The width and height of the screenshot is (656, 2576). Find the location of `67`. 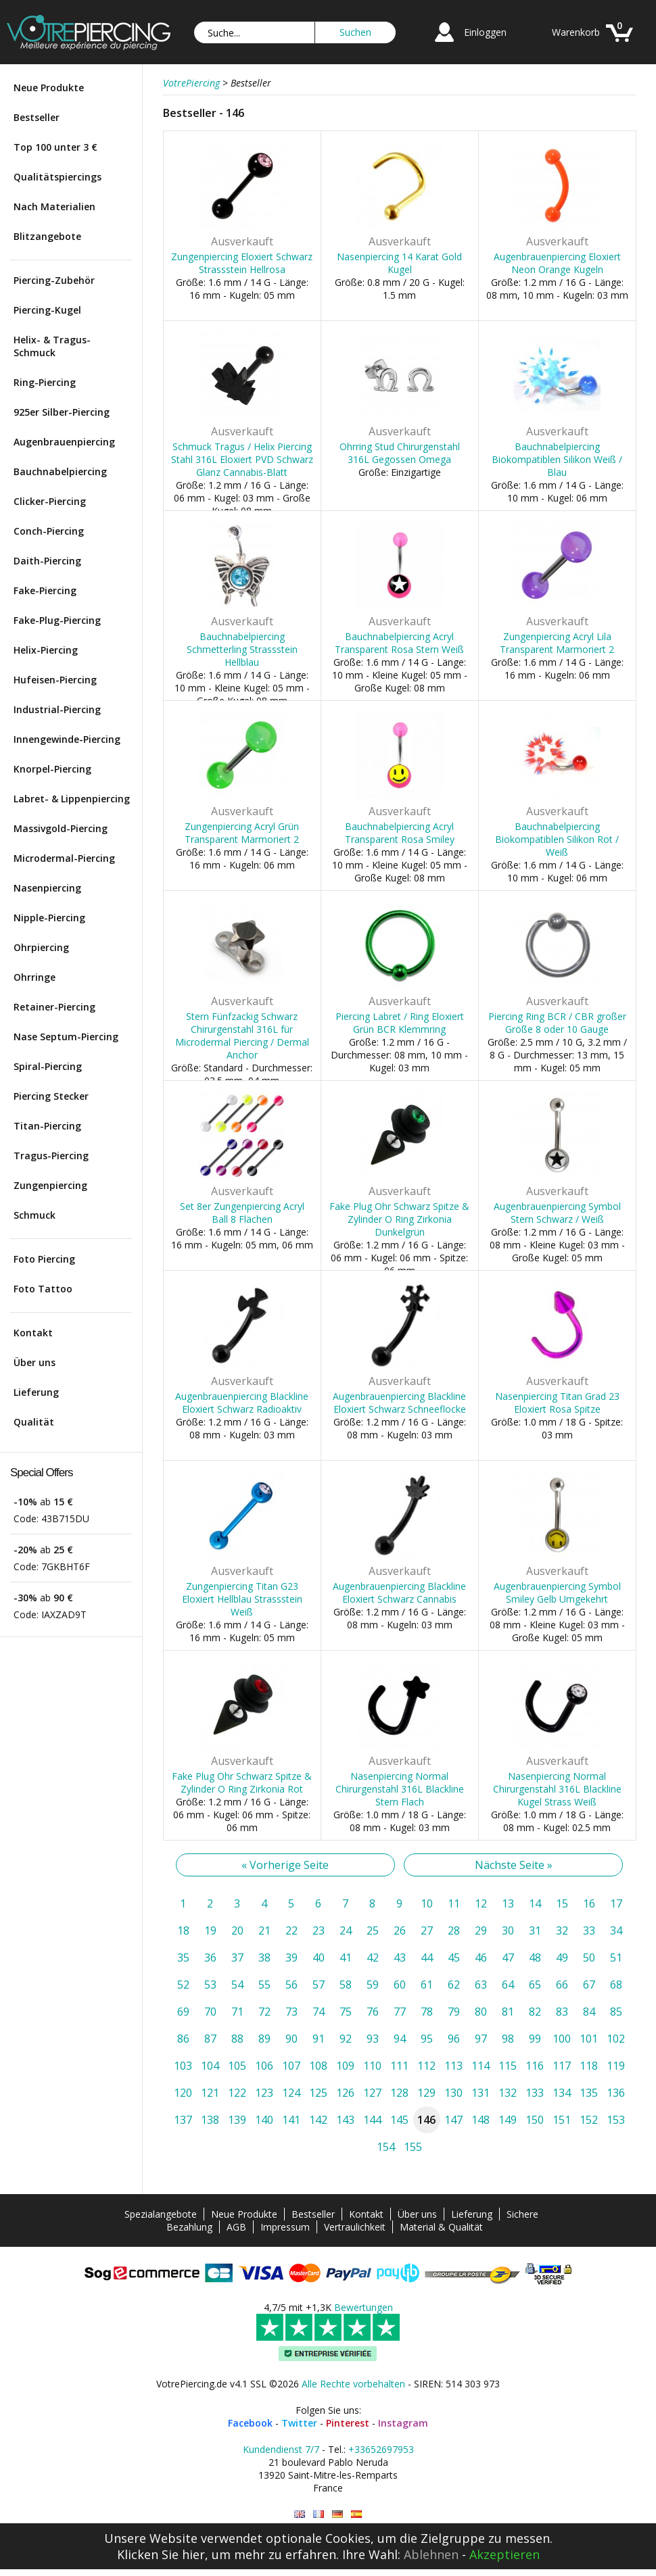

67 is located at coordinates (589, 1984).